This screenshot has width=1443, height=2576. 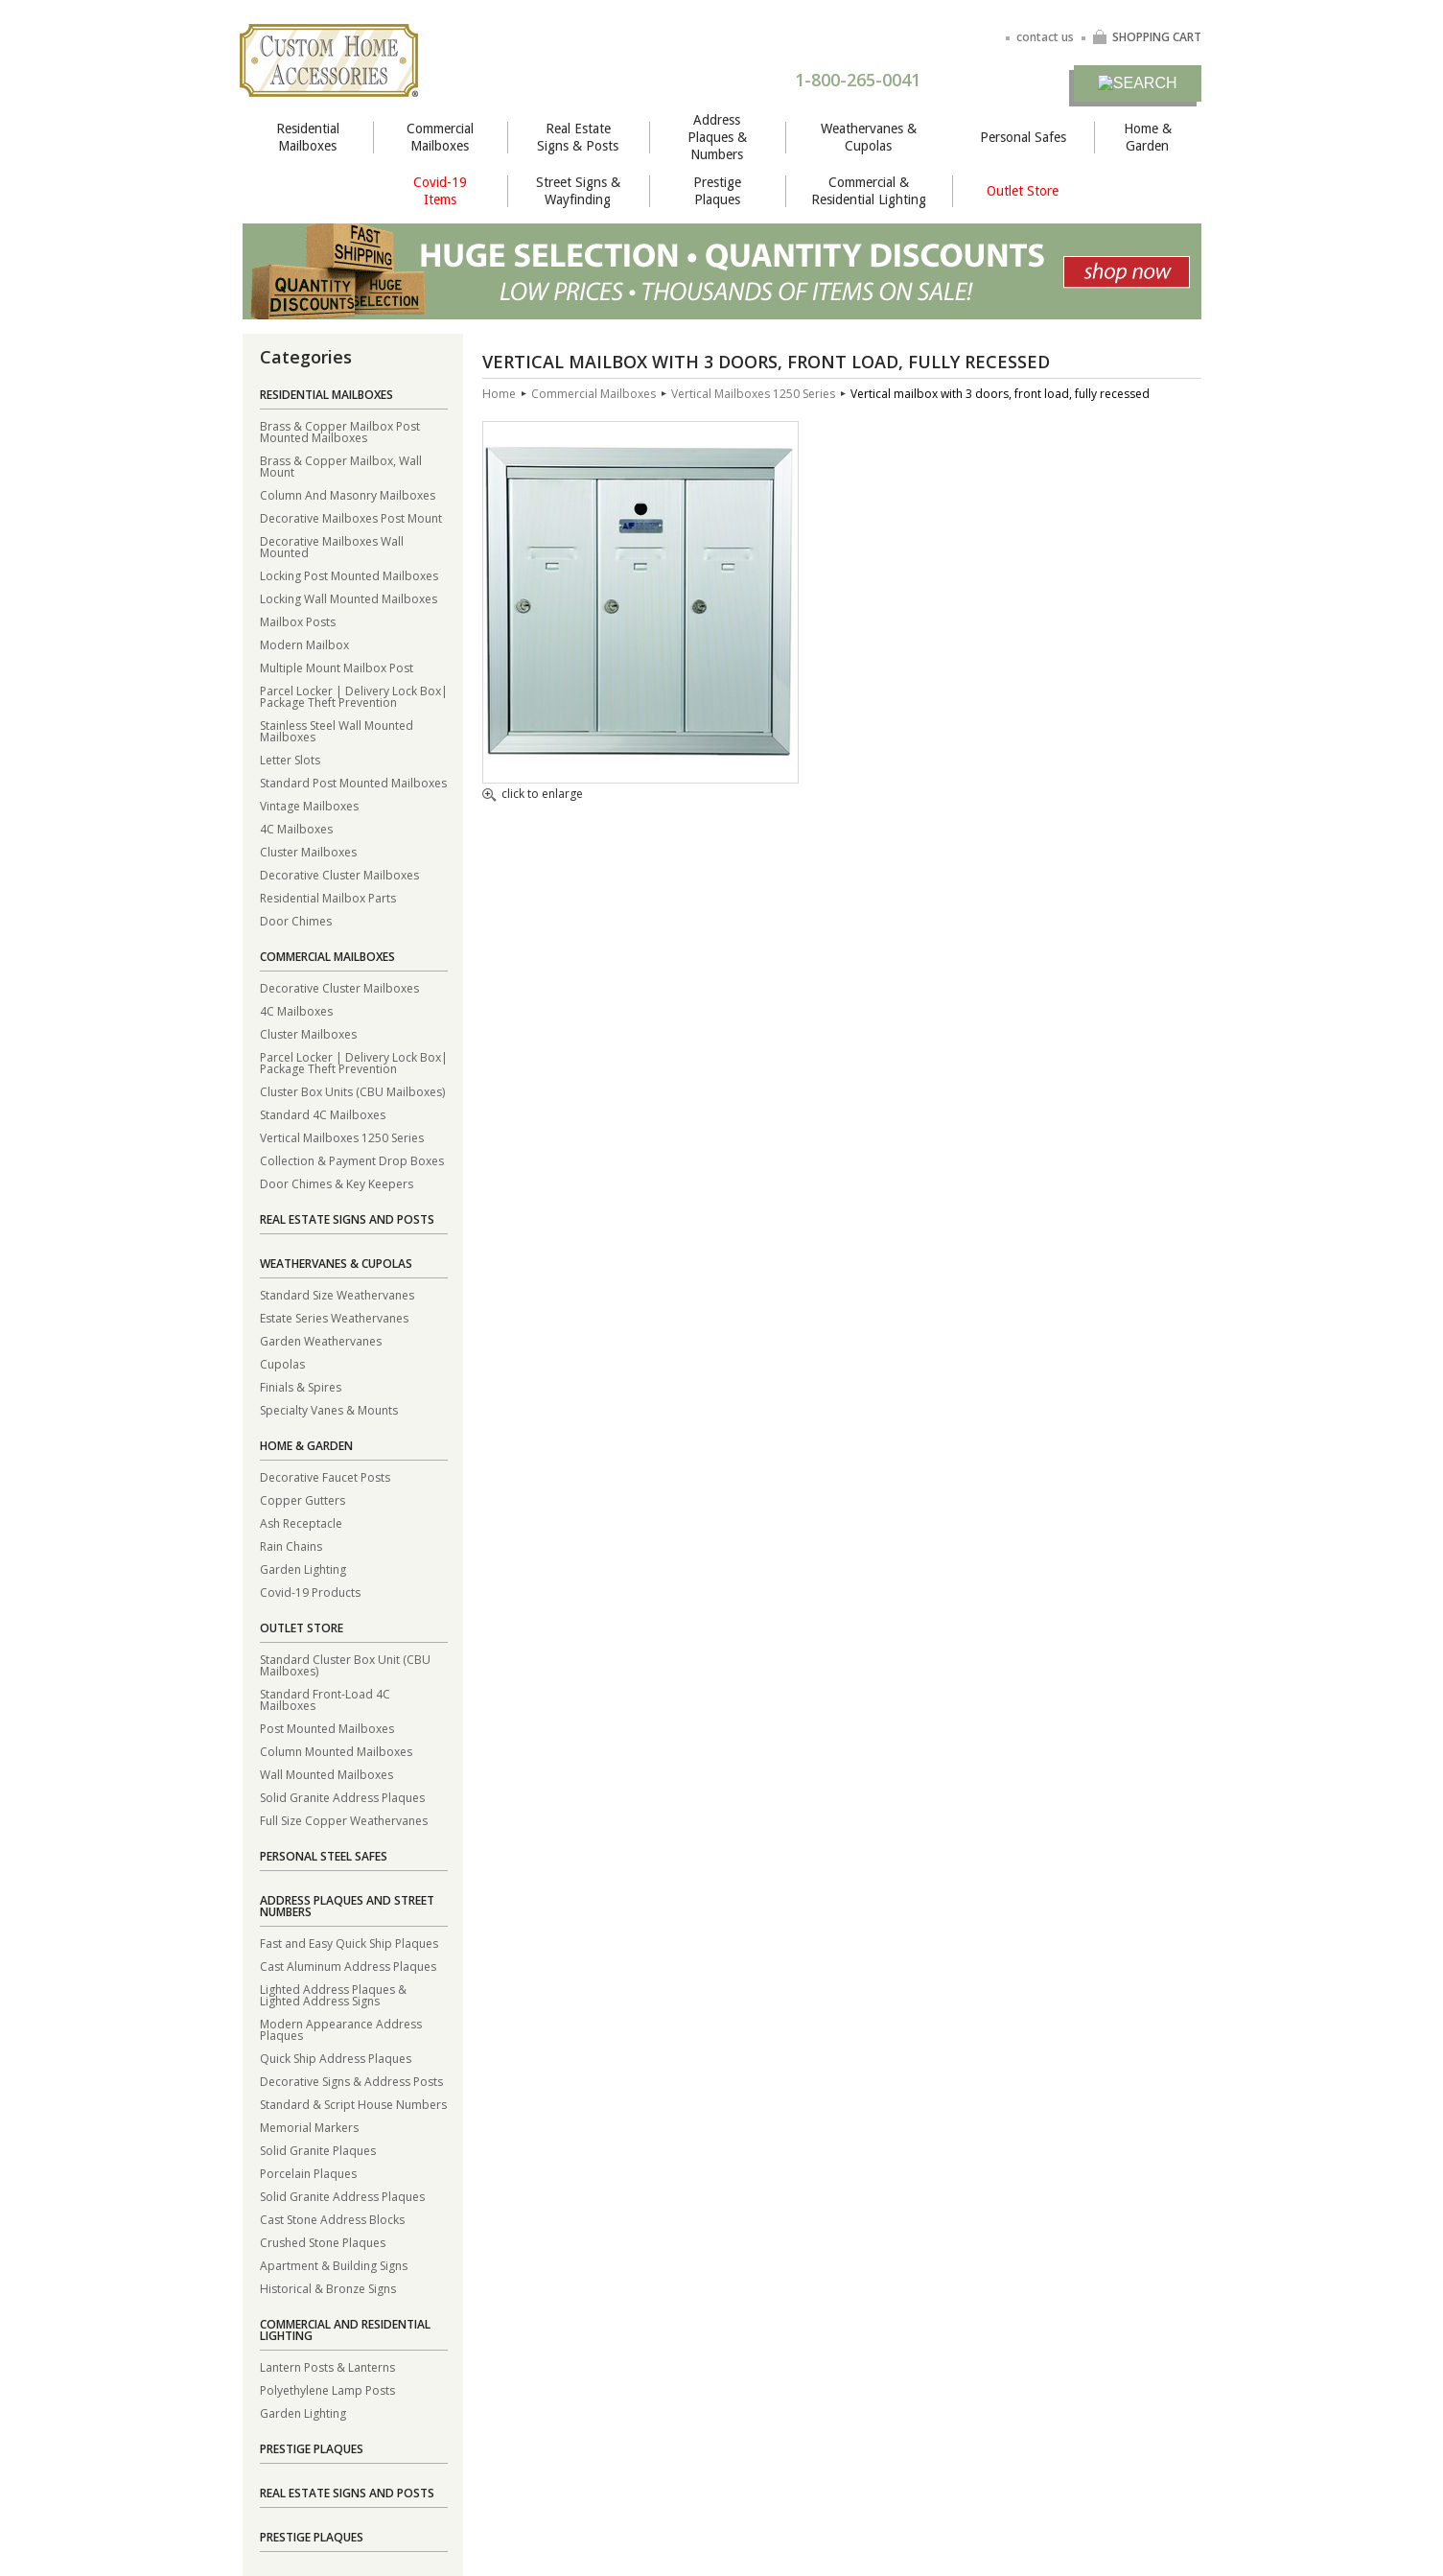 What do you see at coordinates (349, 1942) in the screenshot?
I see `Fast and Easy Quick Ship Plaques` at bounding box center [349, 1942].